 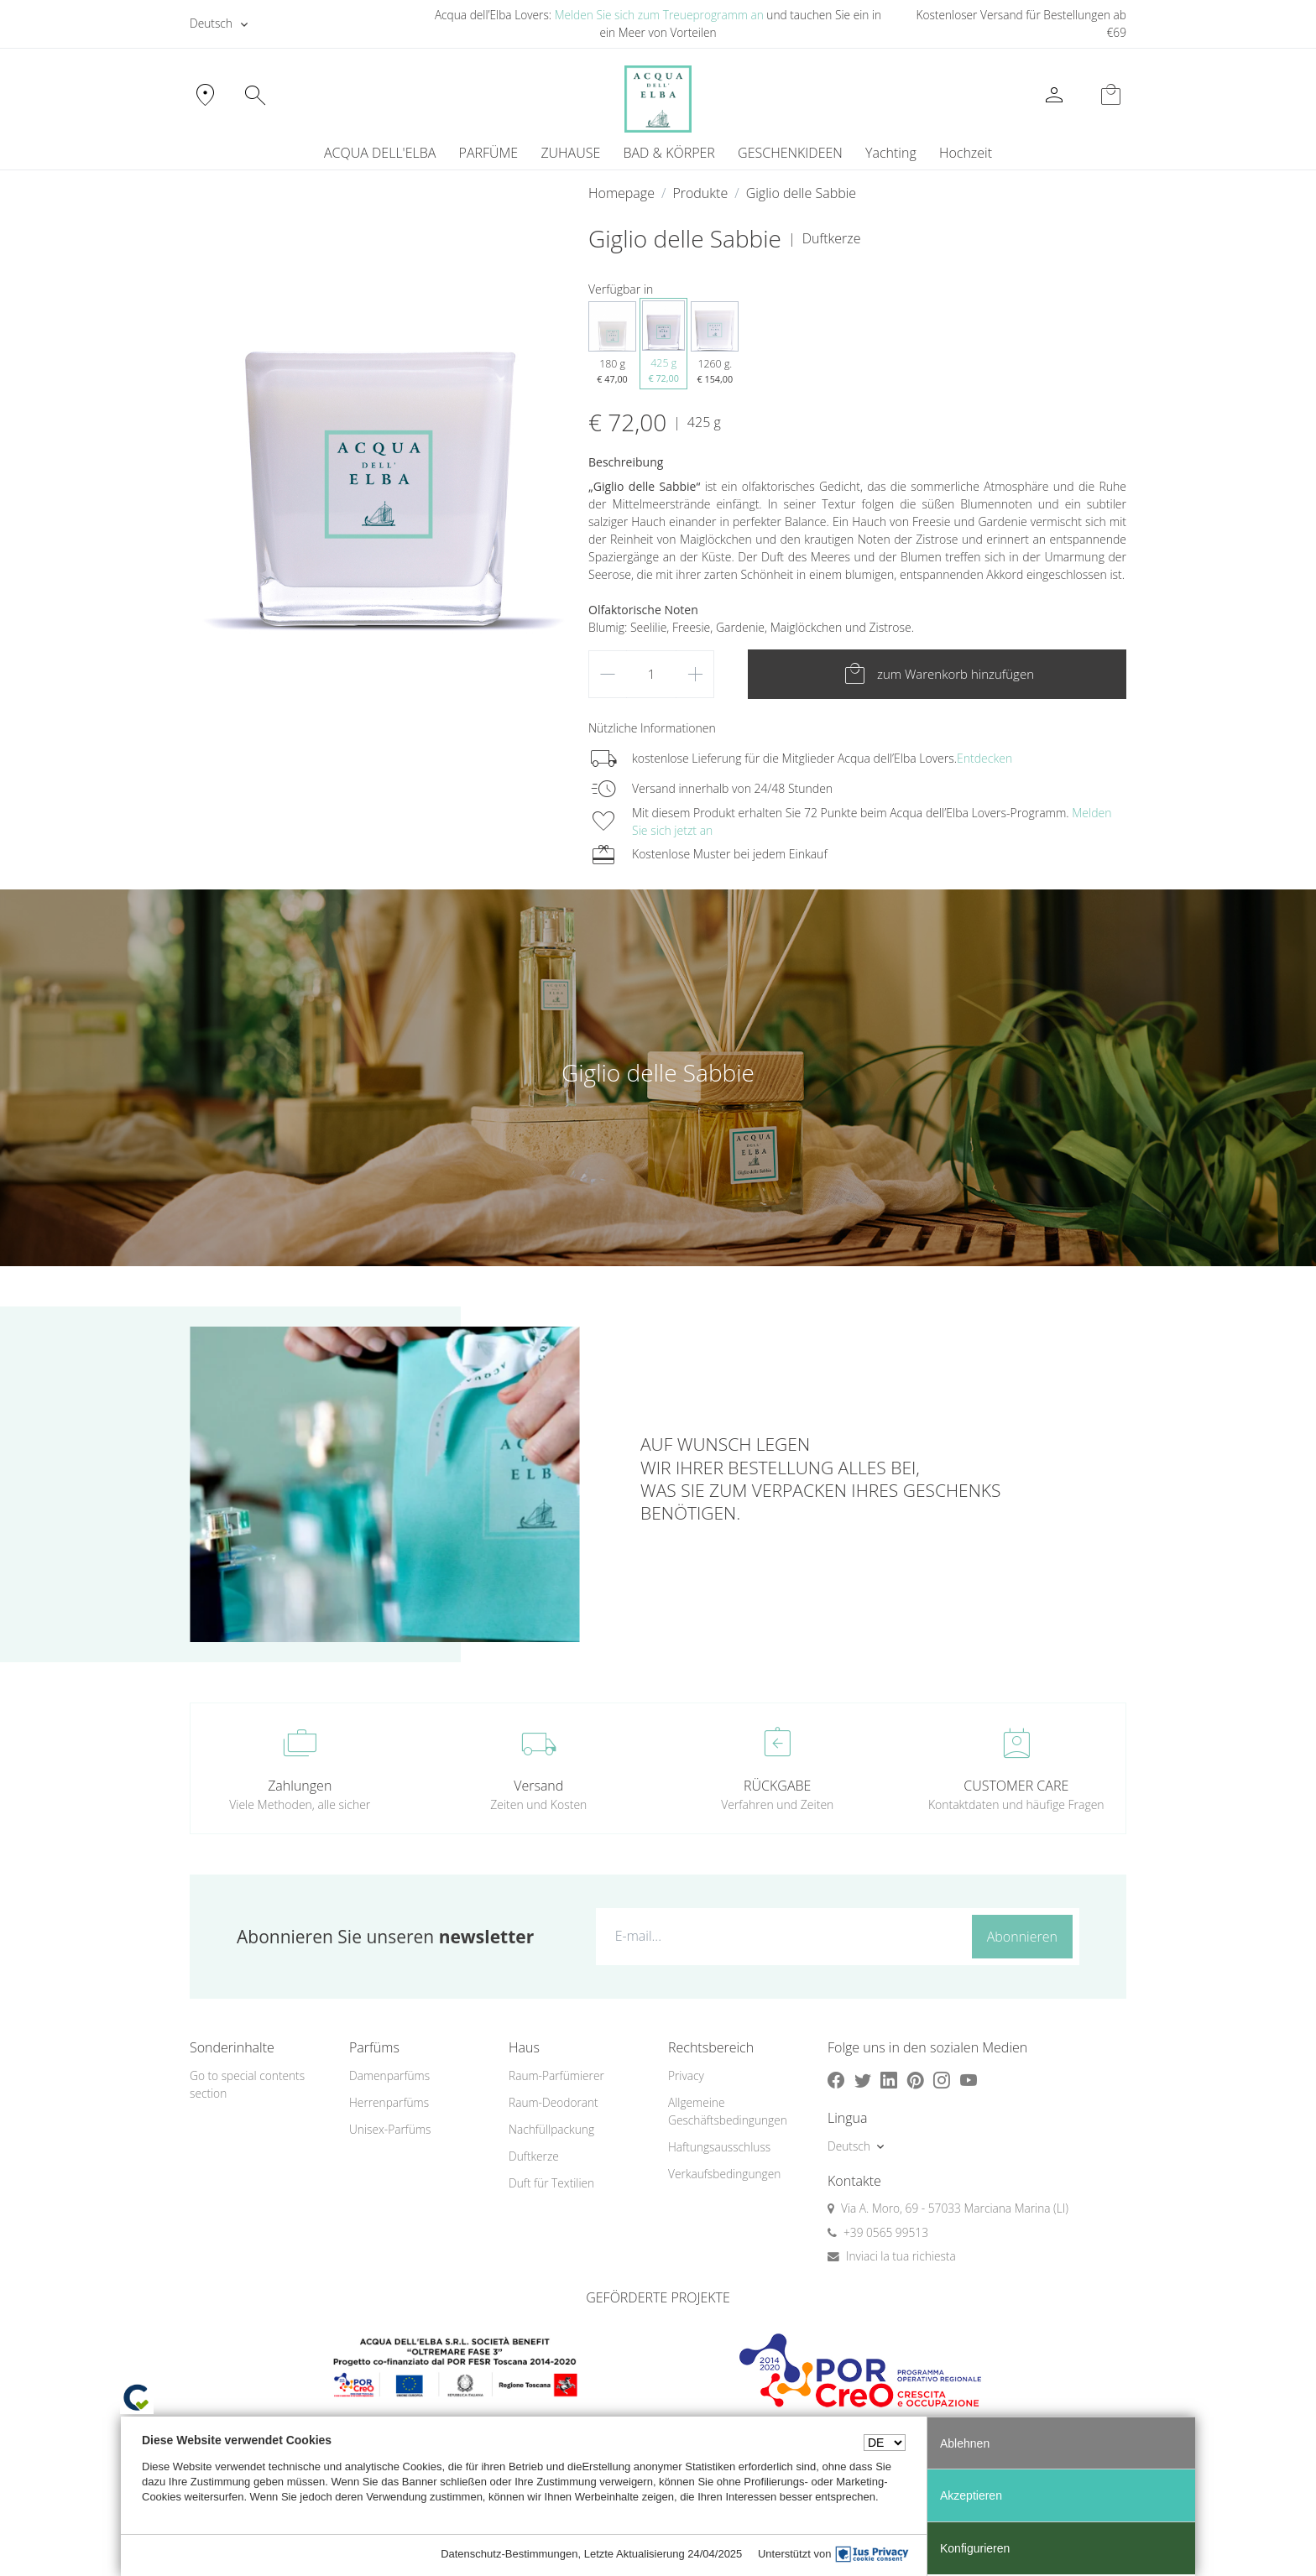 What do you see at coordinates (984, 758) in the screenshot?
I see `Entdecken` at bounding box center [984, 758].